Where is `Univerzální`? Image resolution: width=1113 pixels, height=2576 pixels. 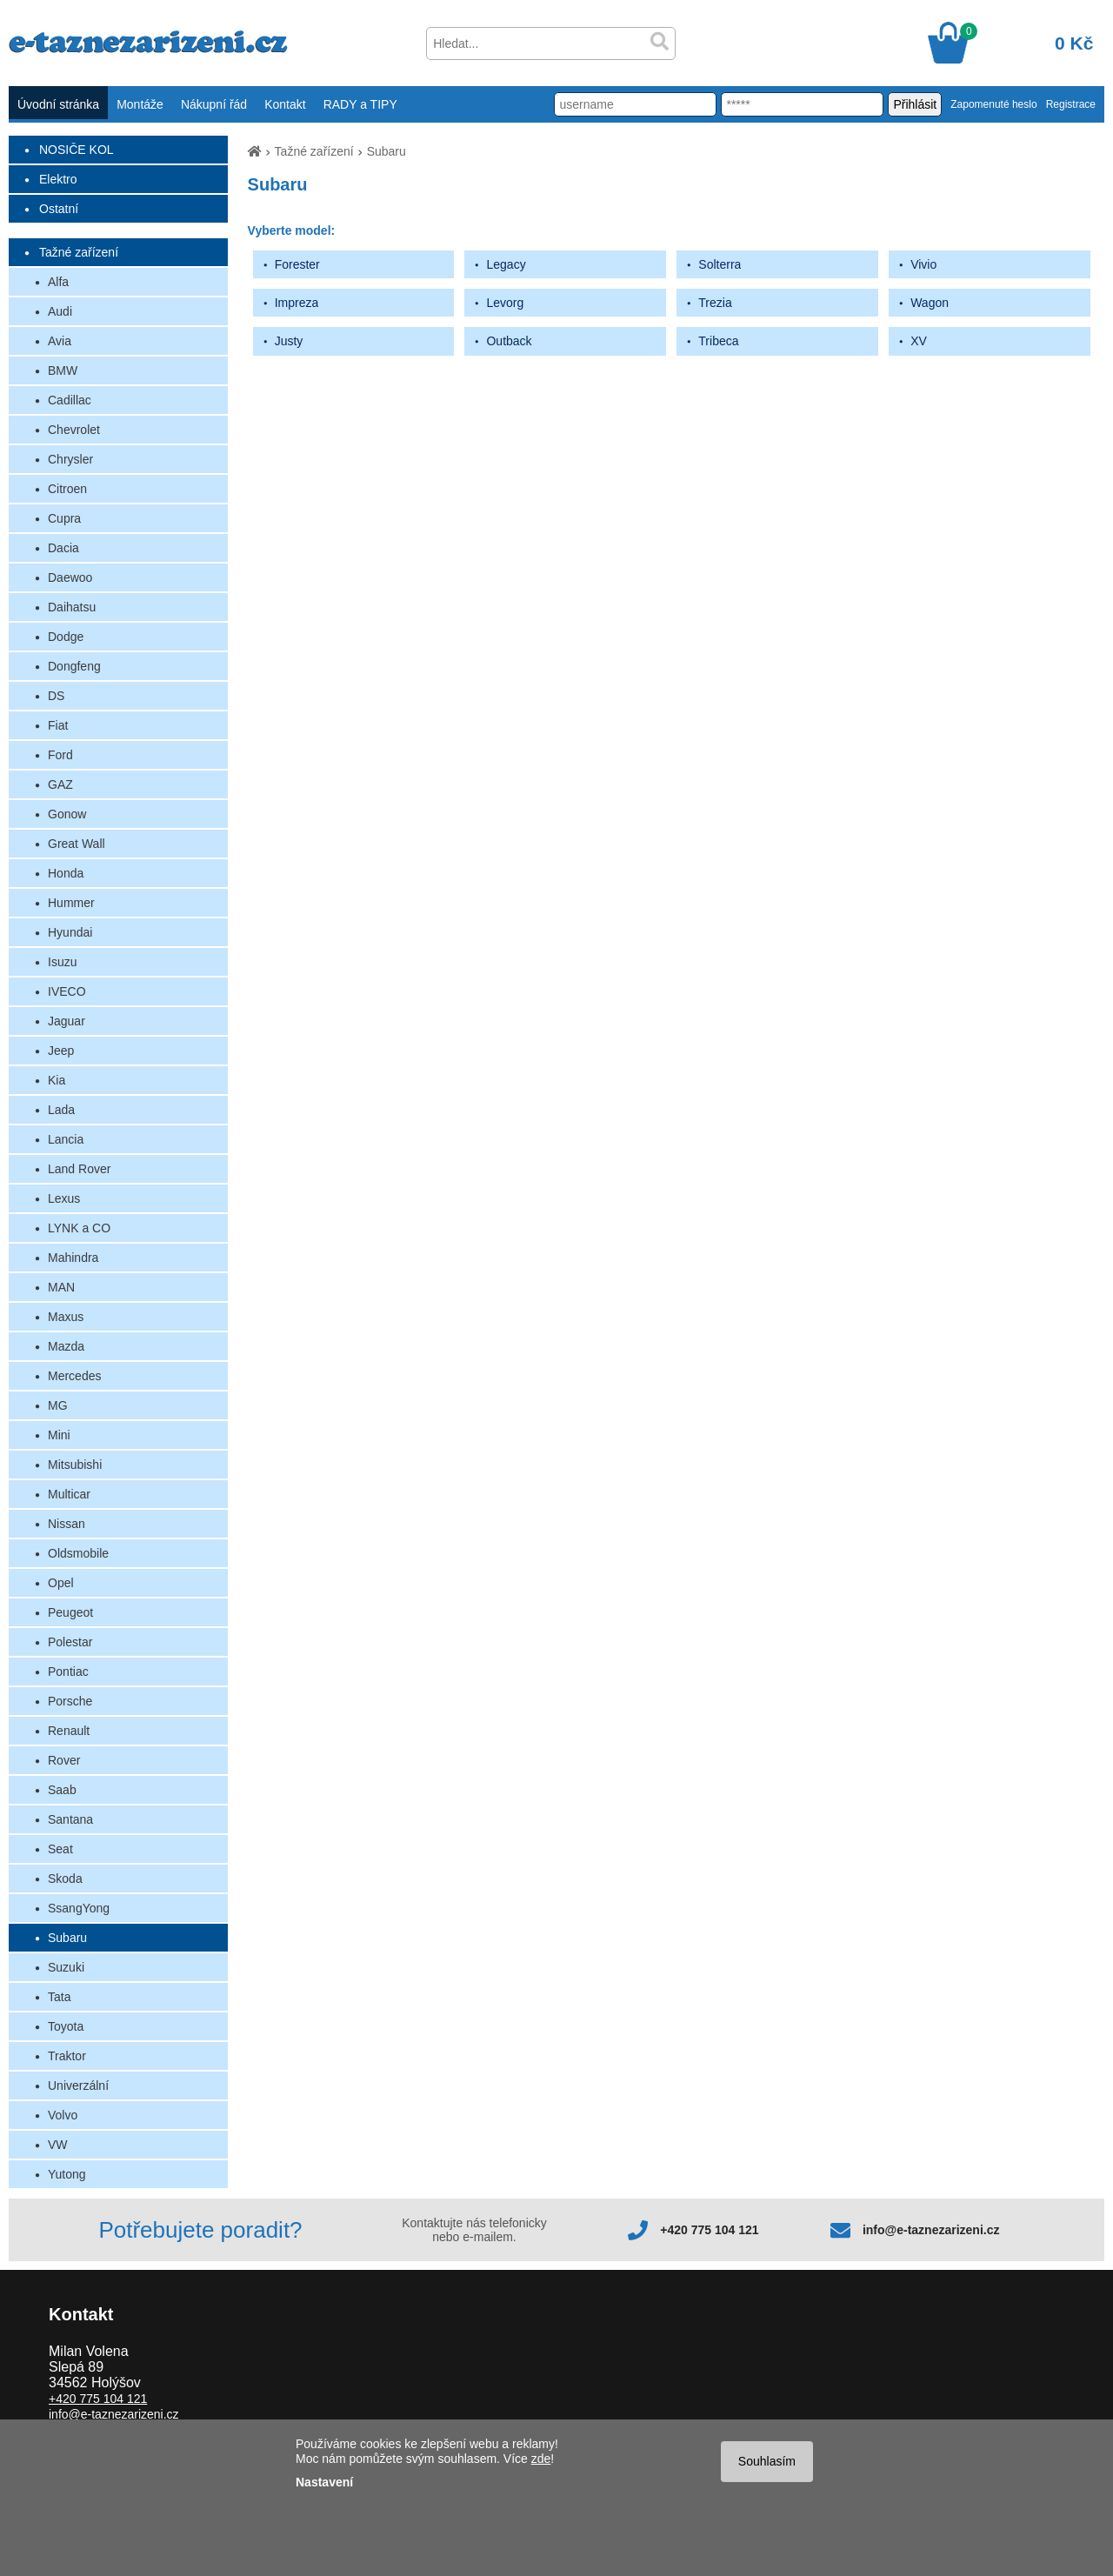
Univerzální is located at coordinates (78, 2085).